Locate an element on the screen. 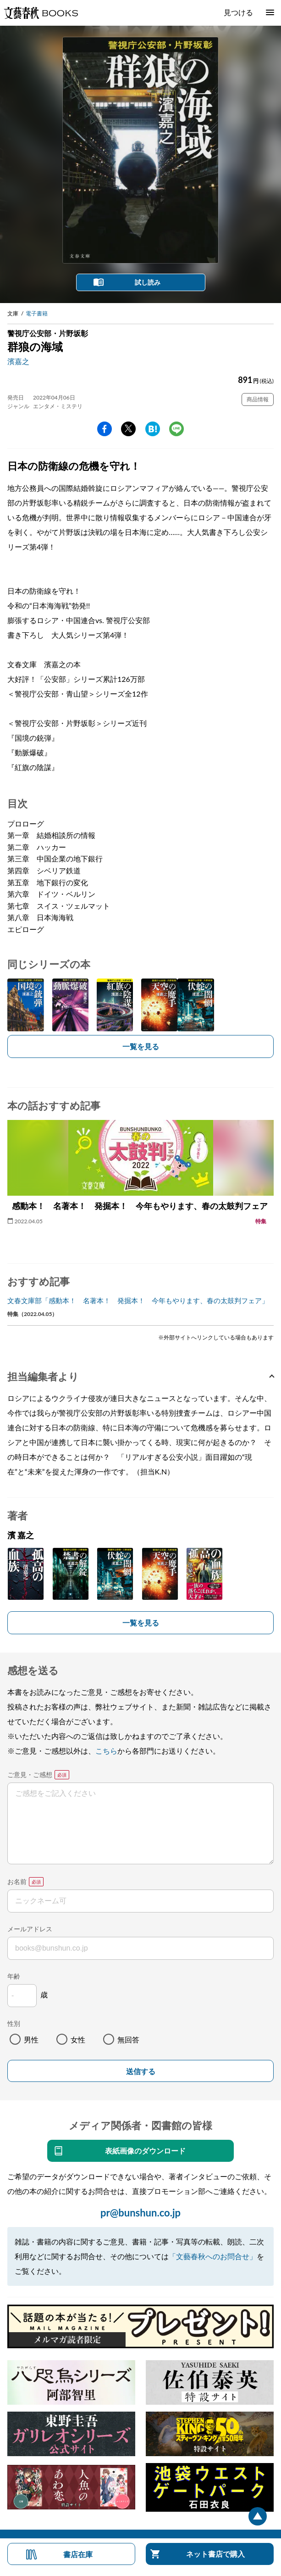 The width and height of the screenshot is (281, 2576). 文春文庫部「感動本！ 名著本！ 発掘本！ 今年もやります、春の太鼓判フェア」 is located at coordinates (138, 1300).